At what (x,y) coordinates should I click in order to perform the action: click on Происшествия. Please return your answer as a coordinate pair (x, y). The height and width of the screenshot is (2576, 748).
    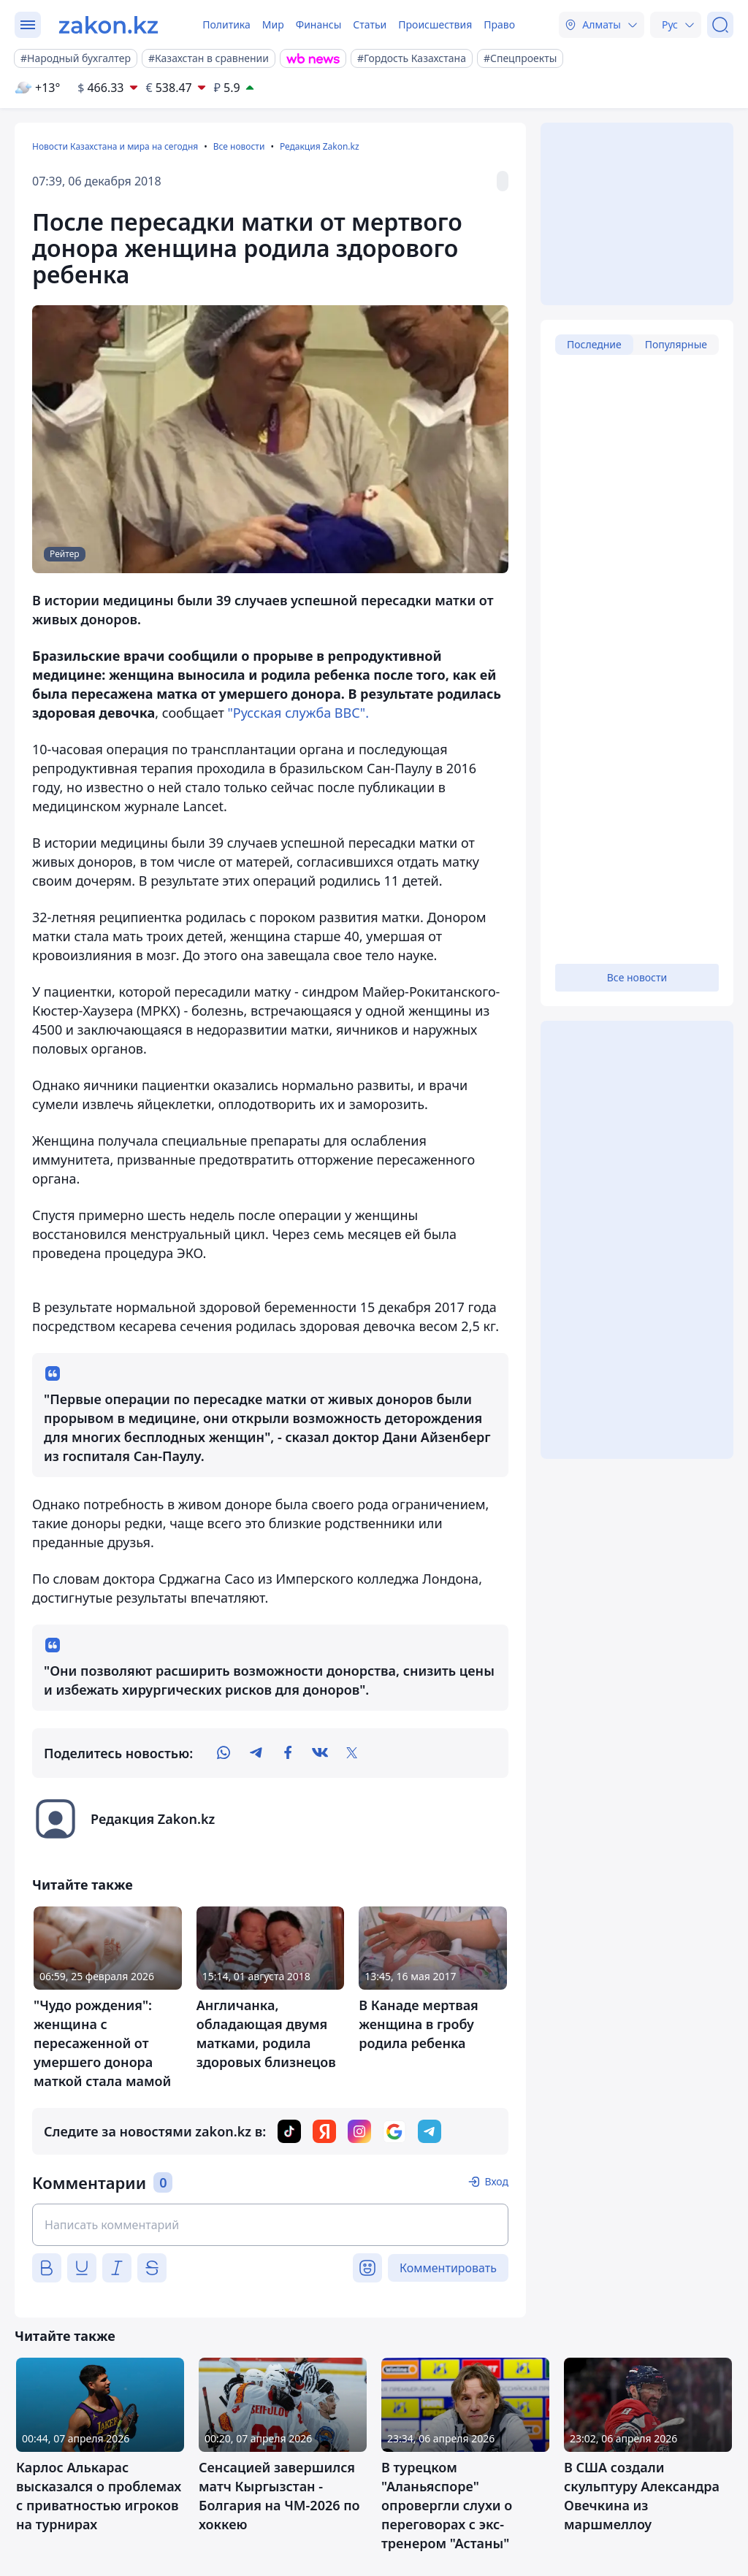
    Looking at the image, I should click on (435, 24).